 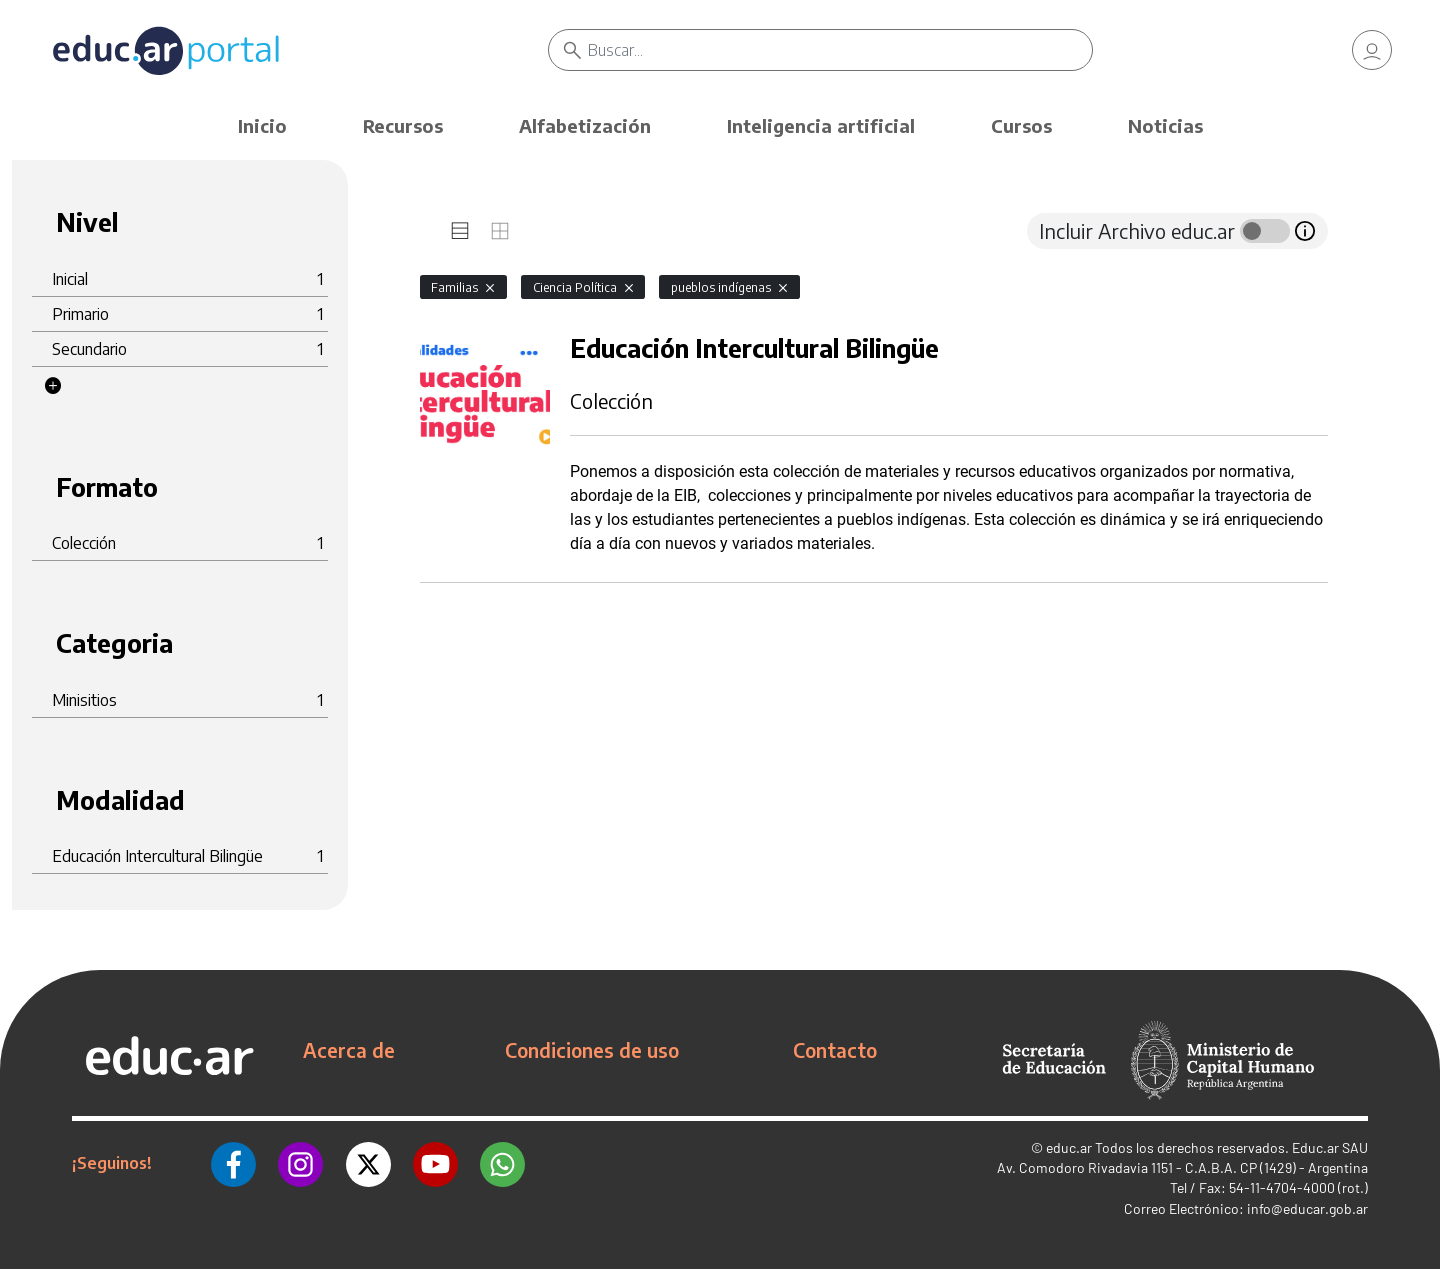 I want to click on Cursos, so click(x=1021, y=125).